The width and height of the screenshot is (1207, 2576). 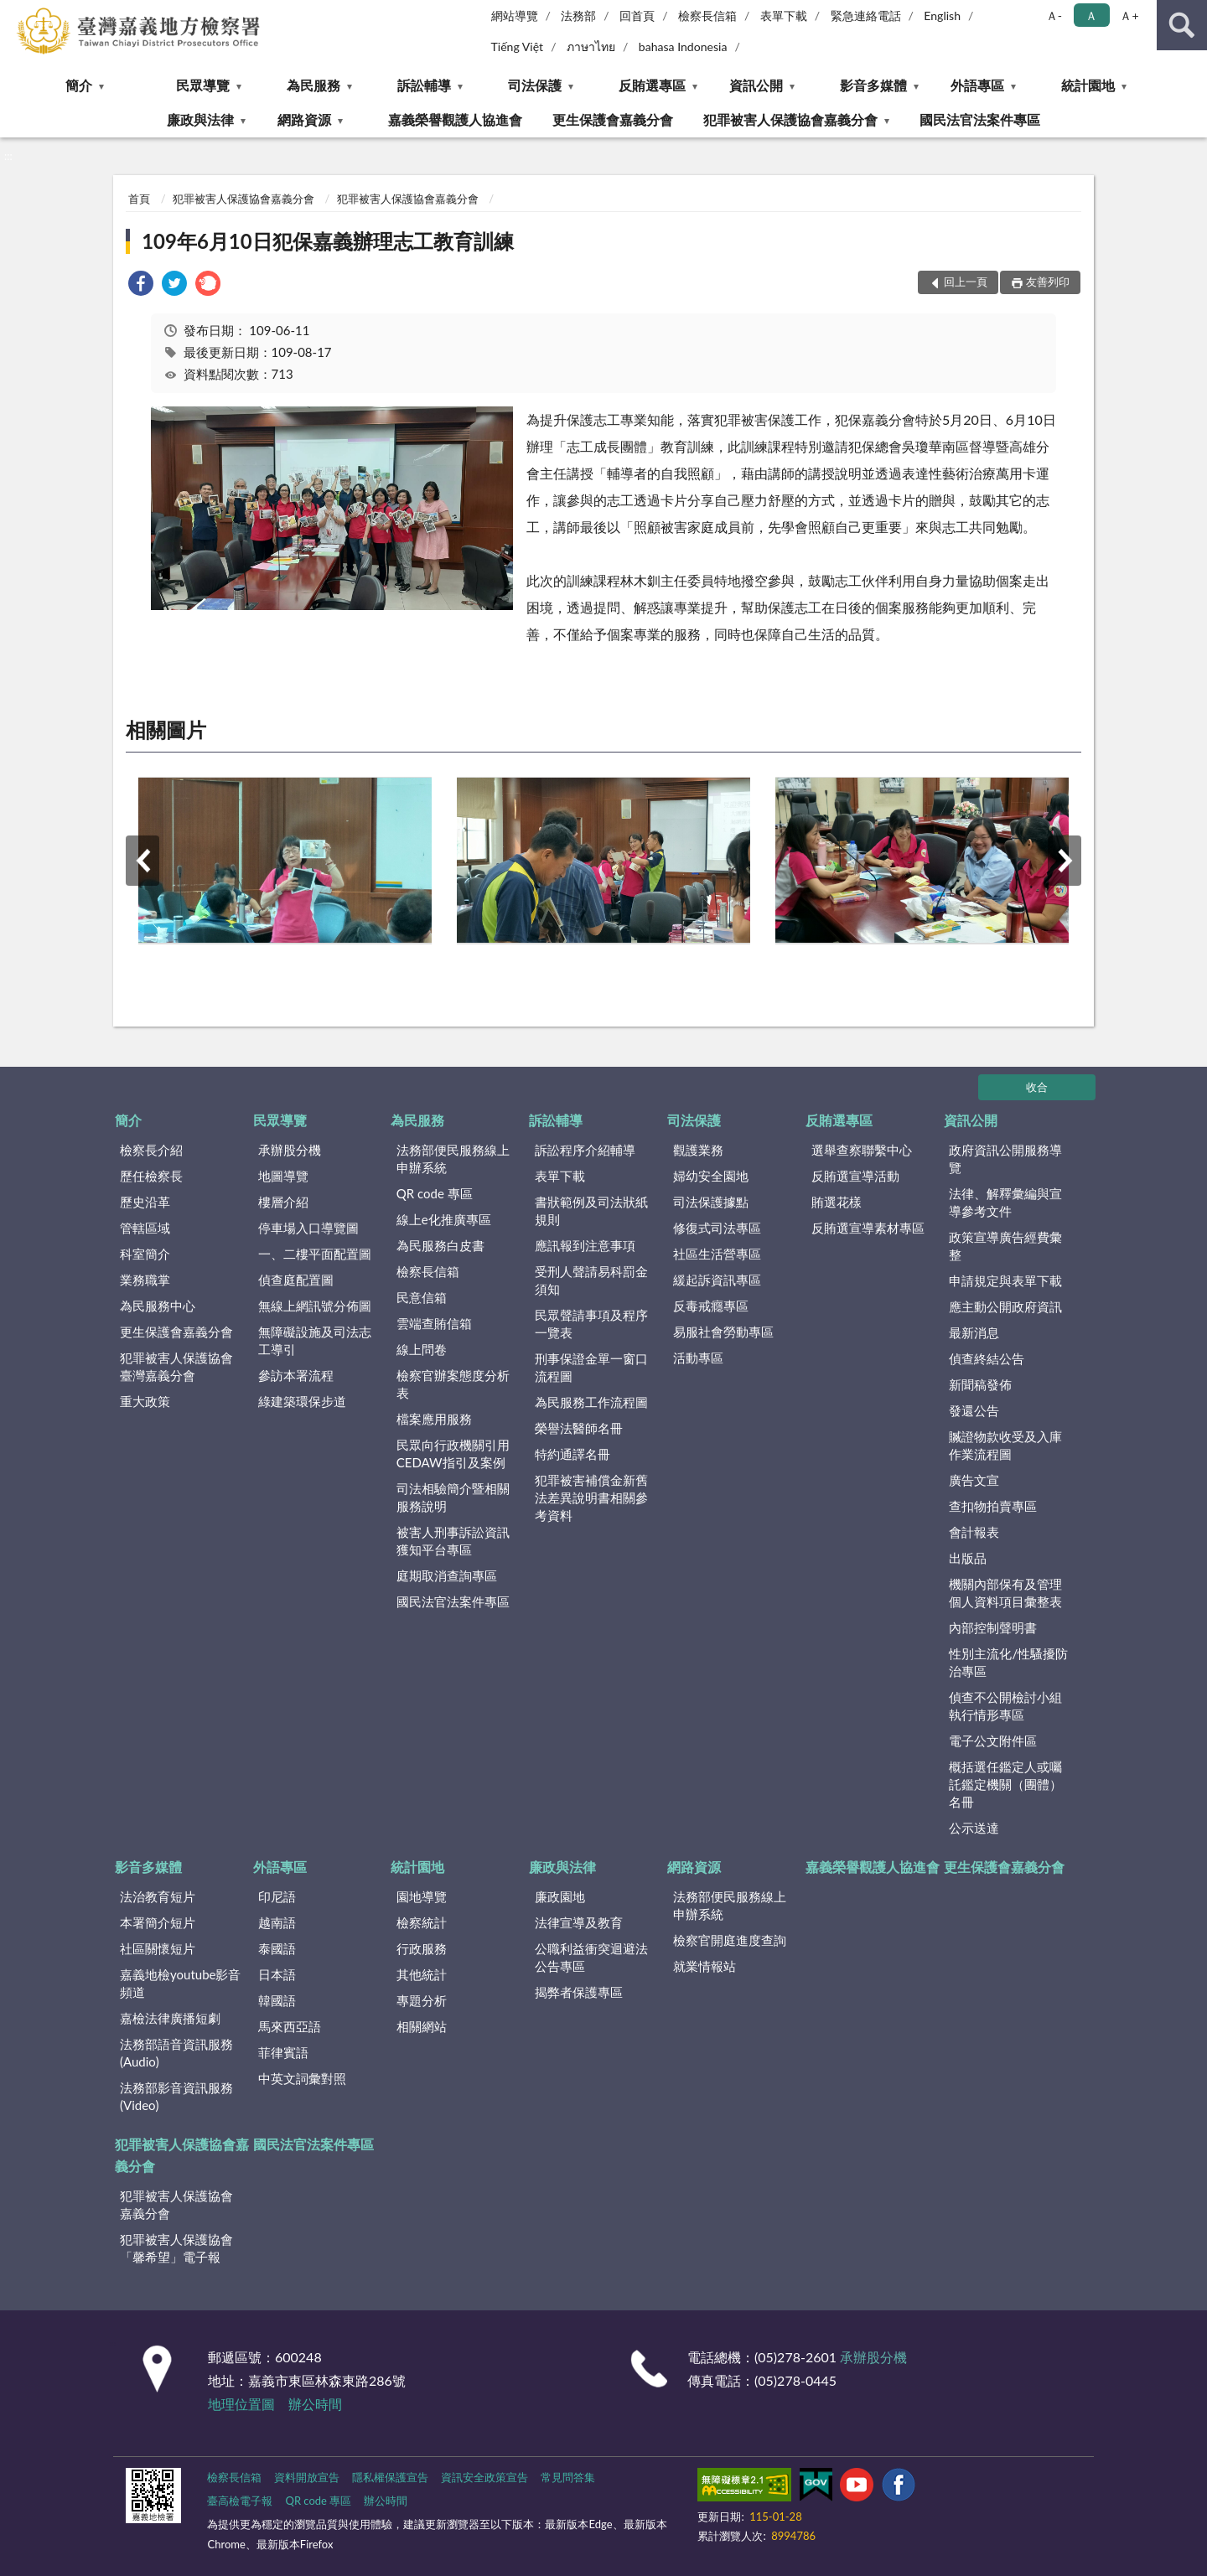 What do you see at coordinates (993, 1740) in the screenshot?
I see `電子公文附件區` at bounding box center [993, 1740].